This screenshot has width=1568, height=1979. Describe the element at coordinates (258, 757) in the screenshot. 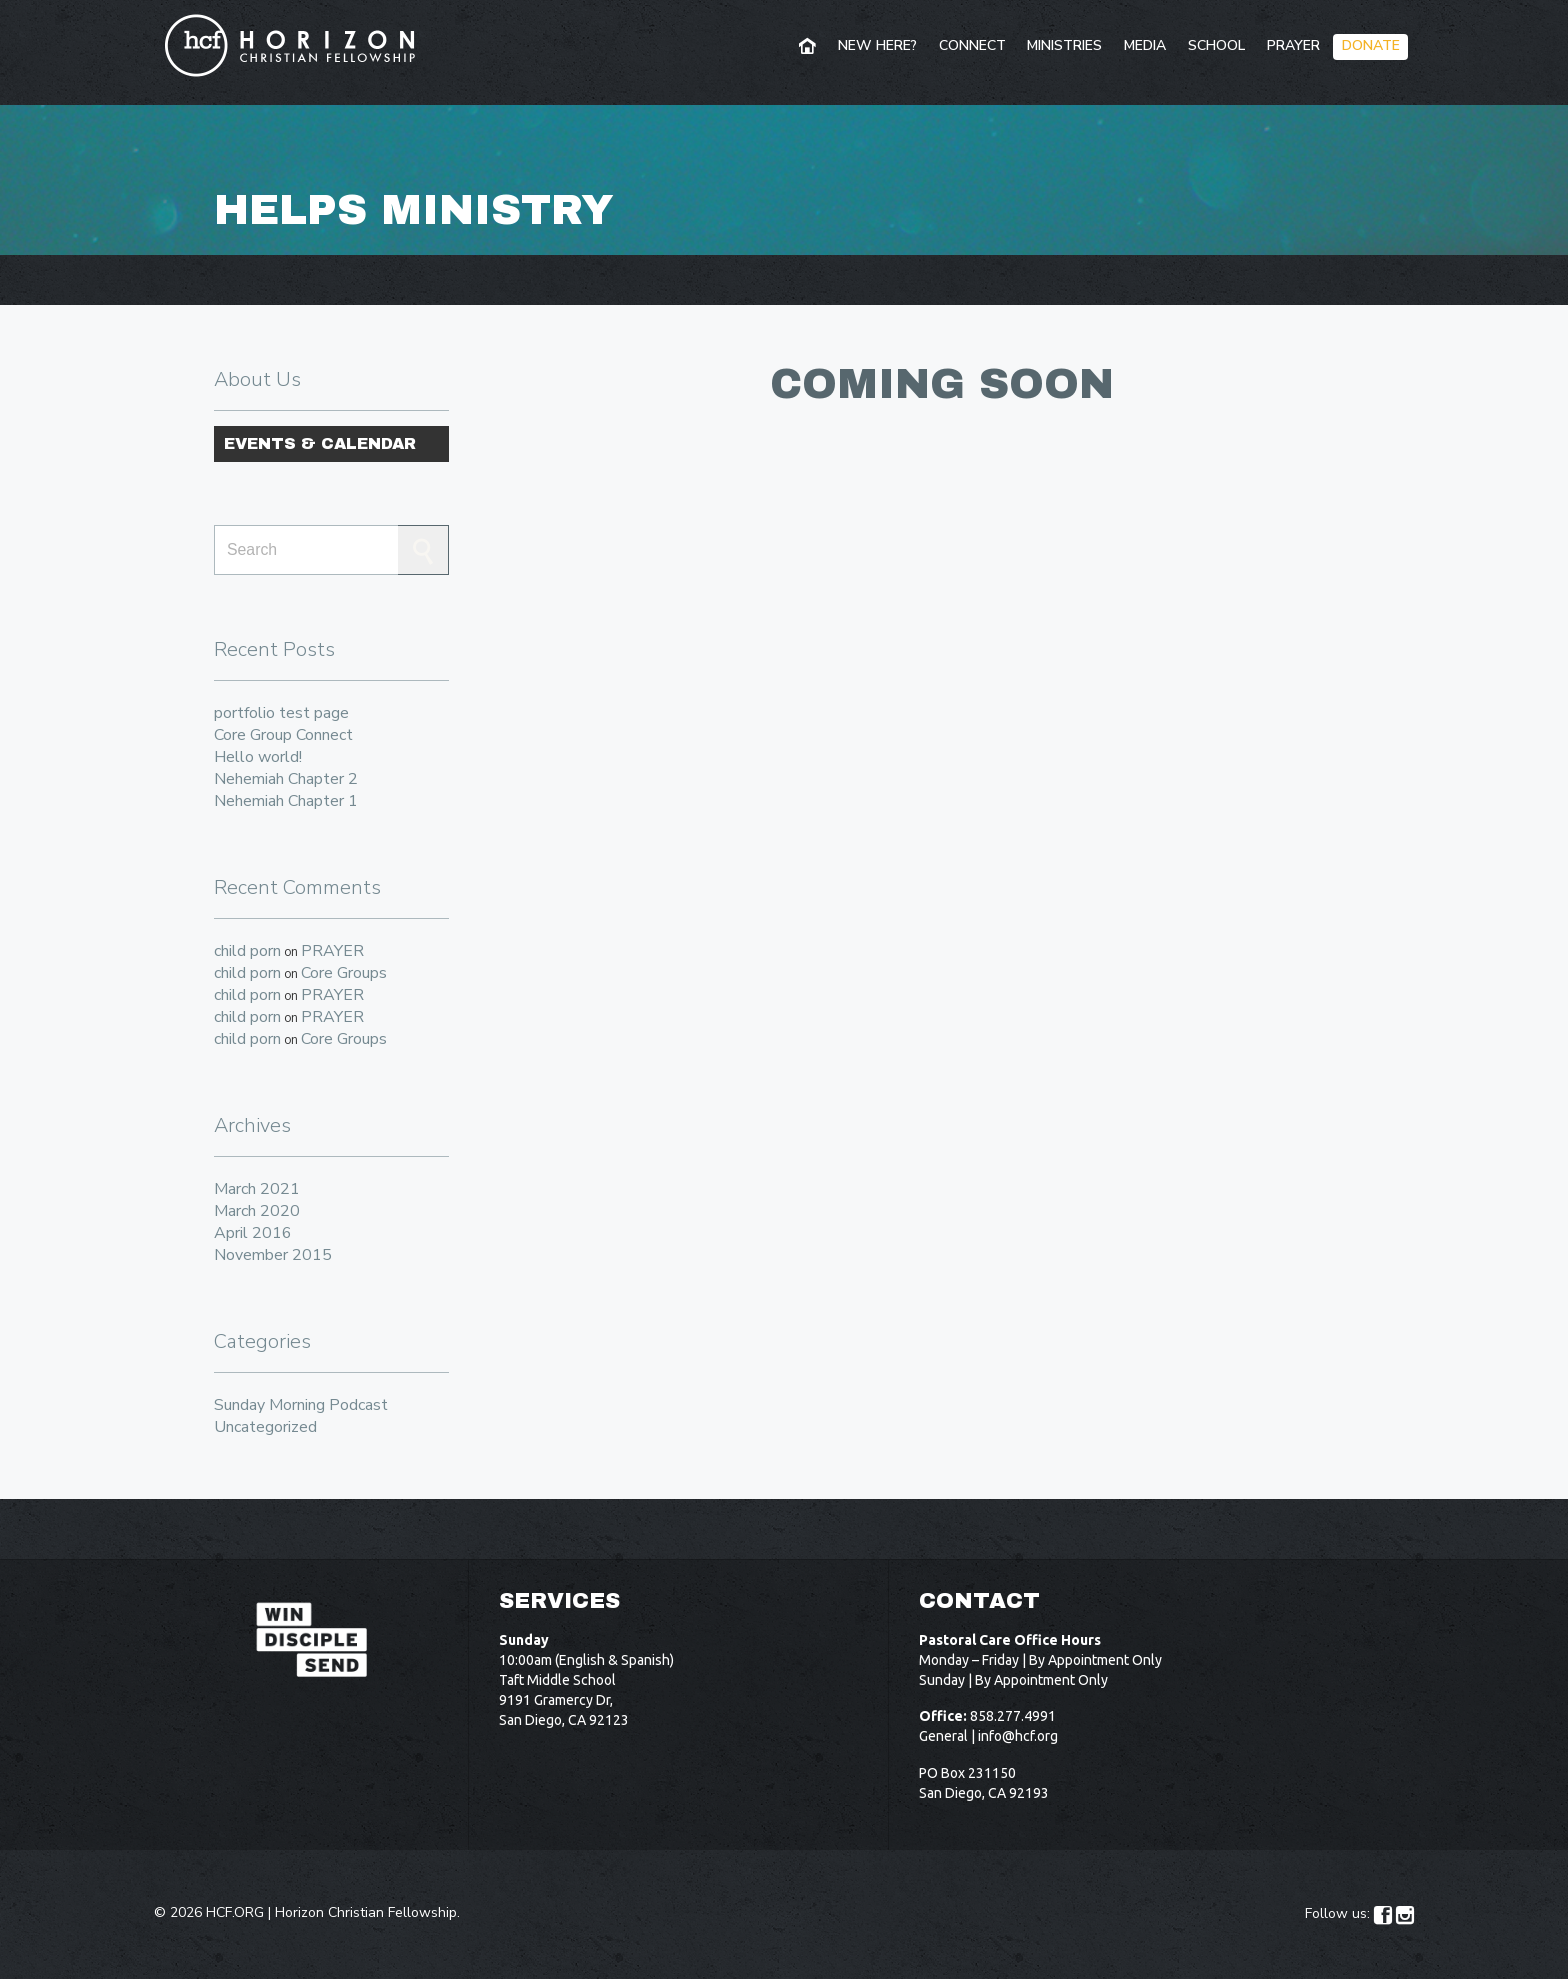

I see `Hello world!` at that location.